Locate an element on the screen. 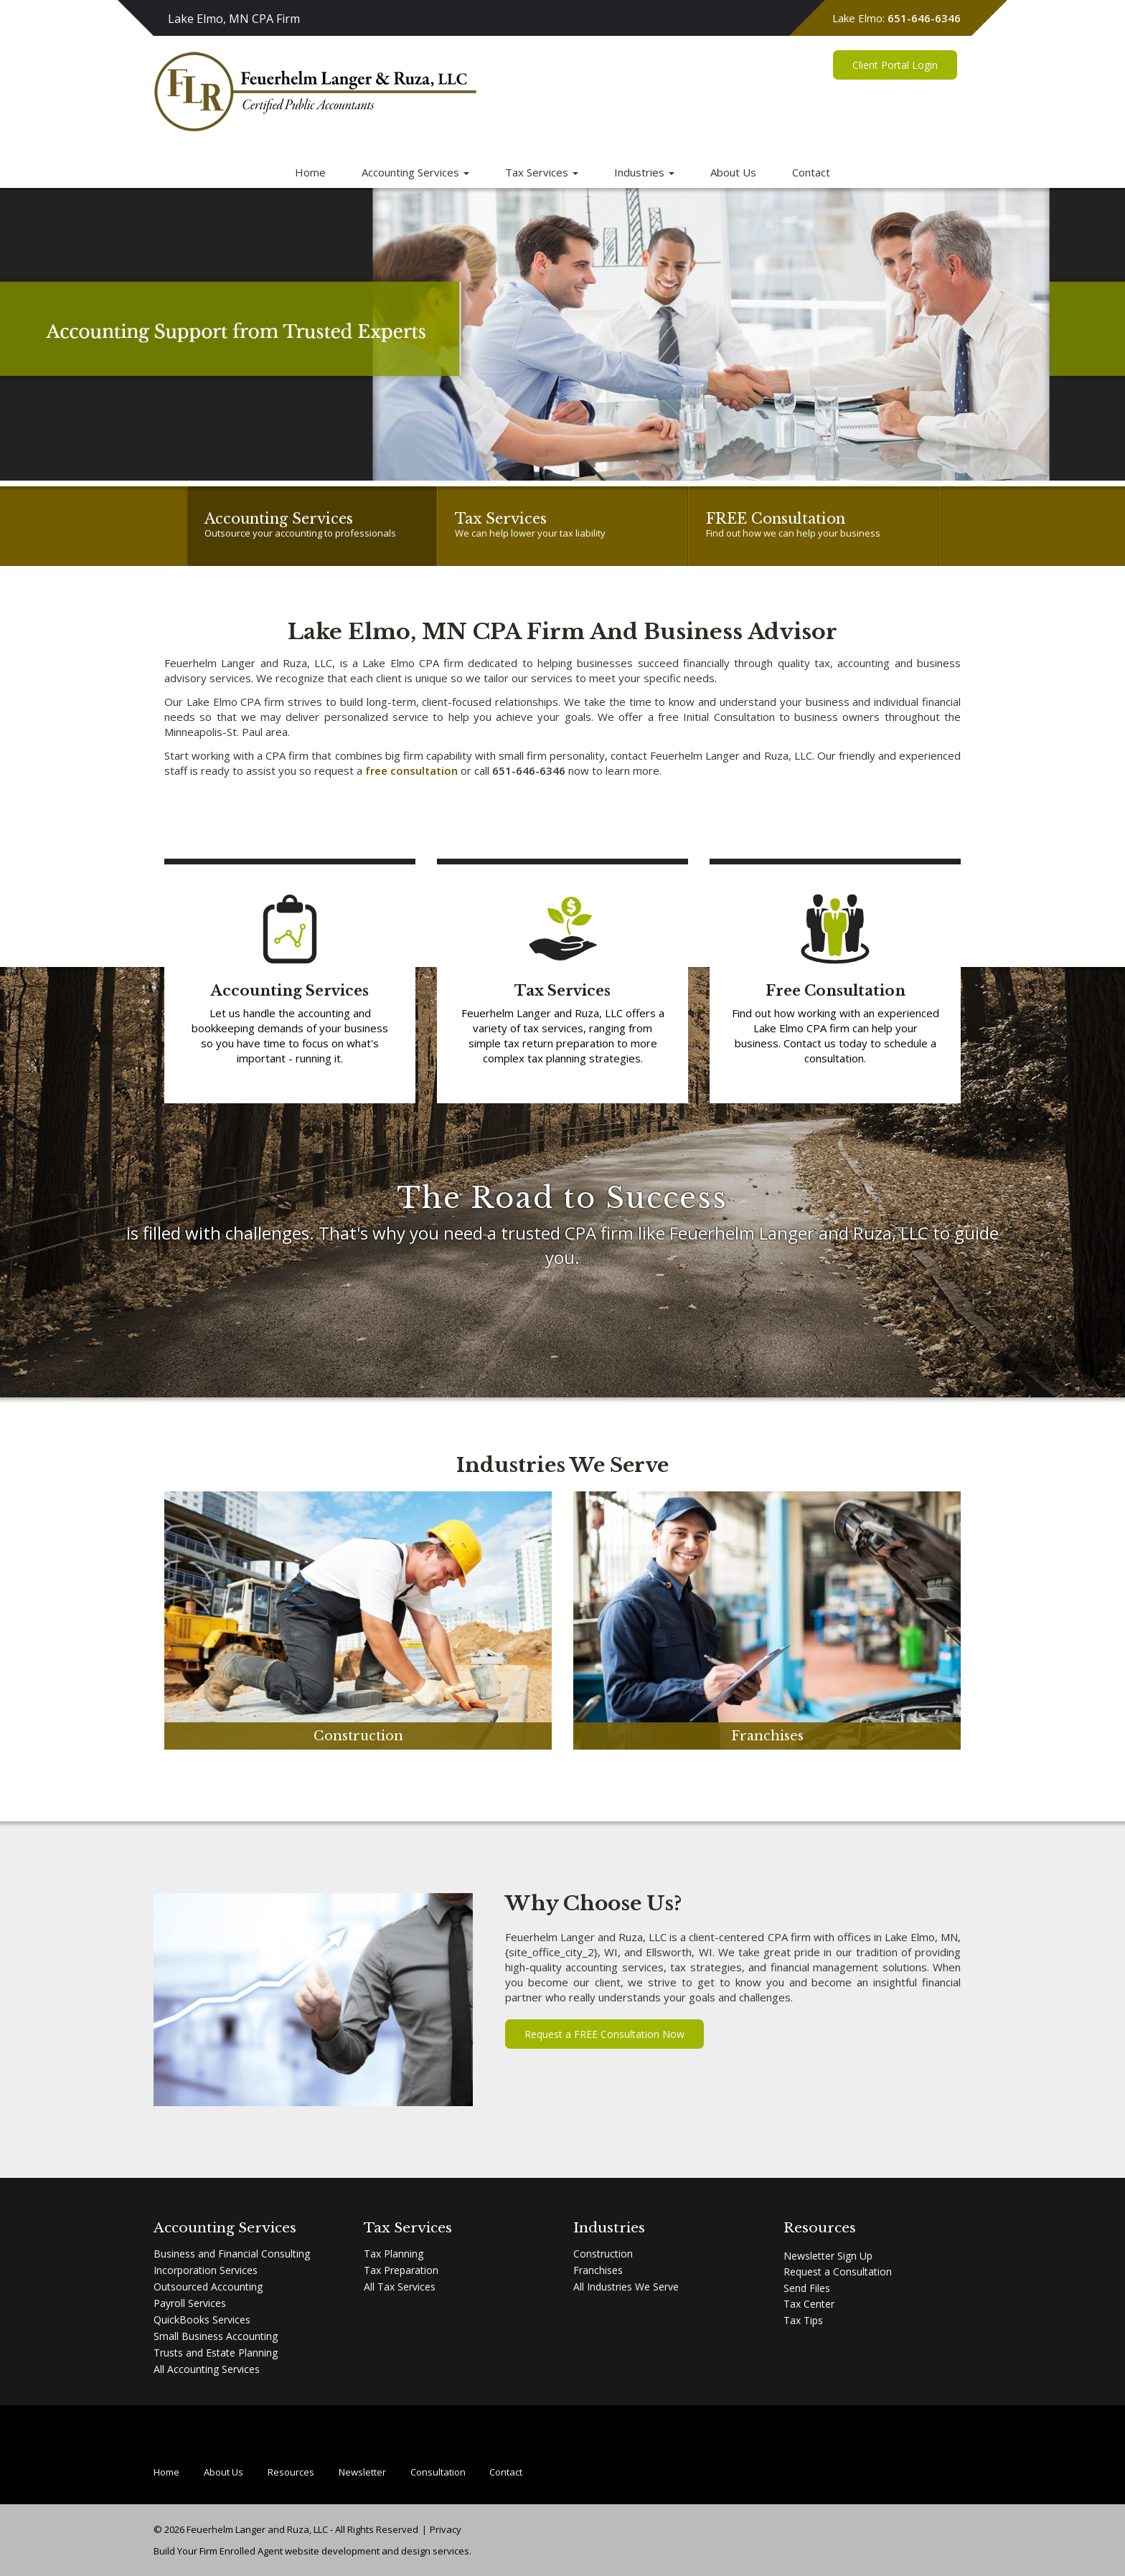 This screenshot has width=1125, height=2576. Privacy is located at coordinates (445, 2529).